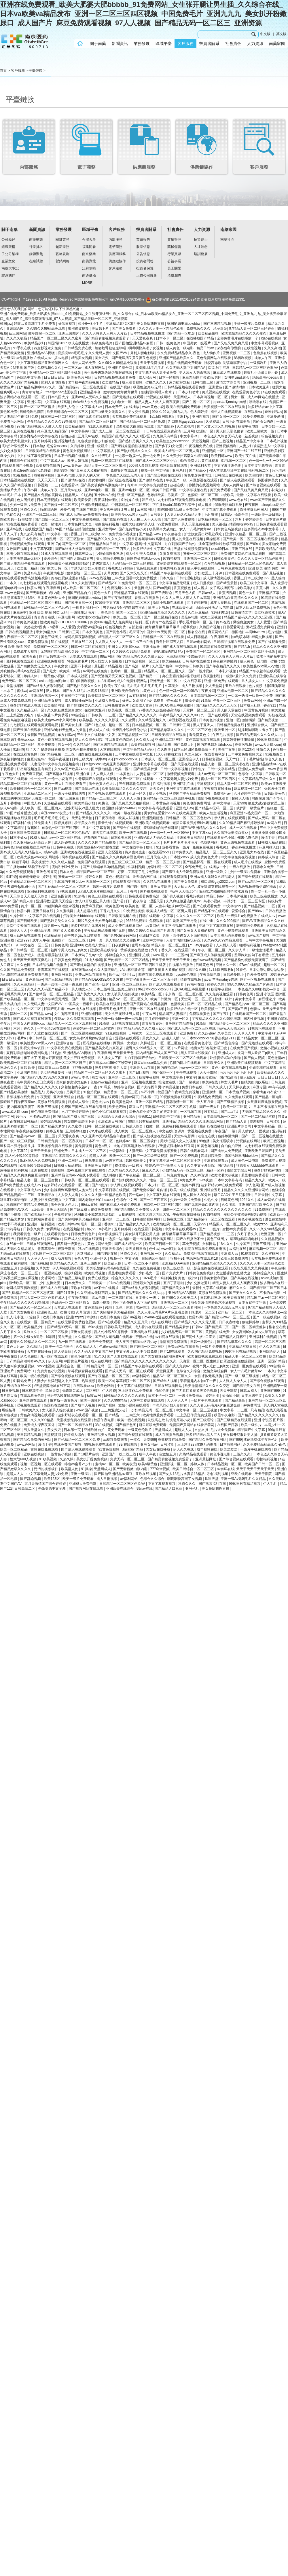 This screenshot has width=288, height=2576. What do you see at coordinates (68, 1195) in the screenshot?
I see `人人爱人人看` at bounding box center [68, 1195].